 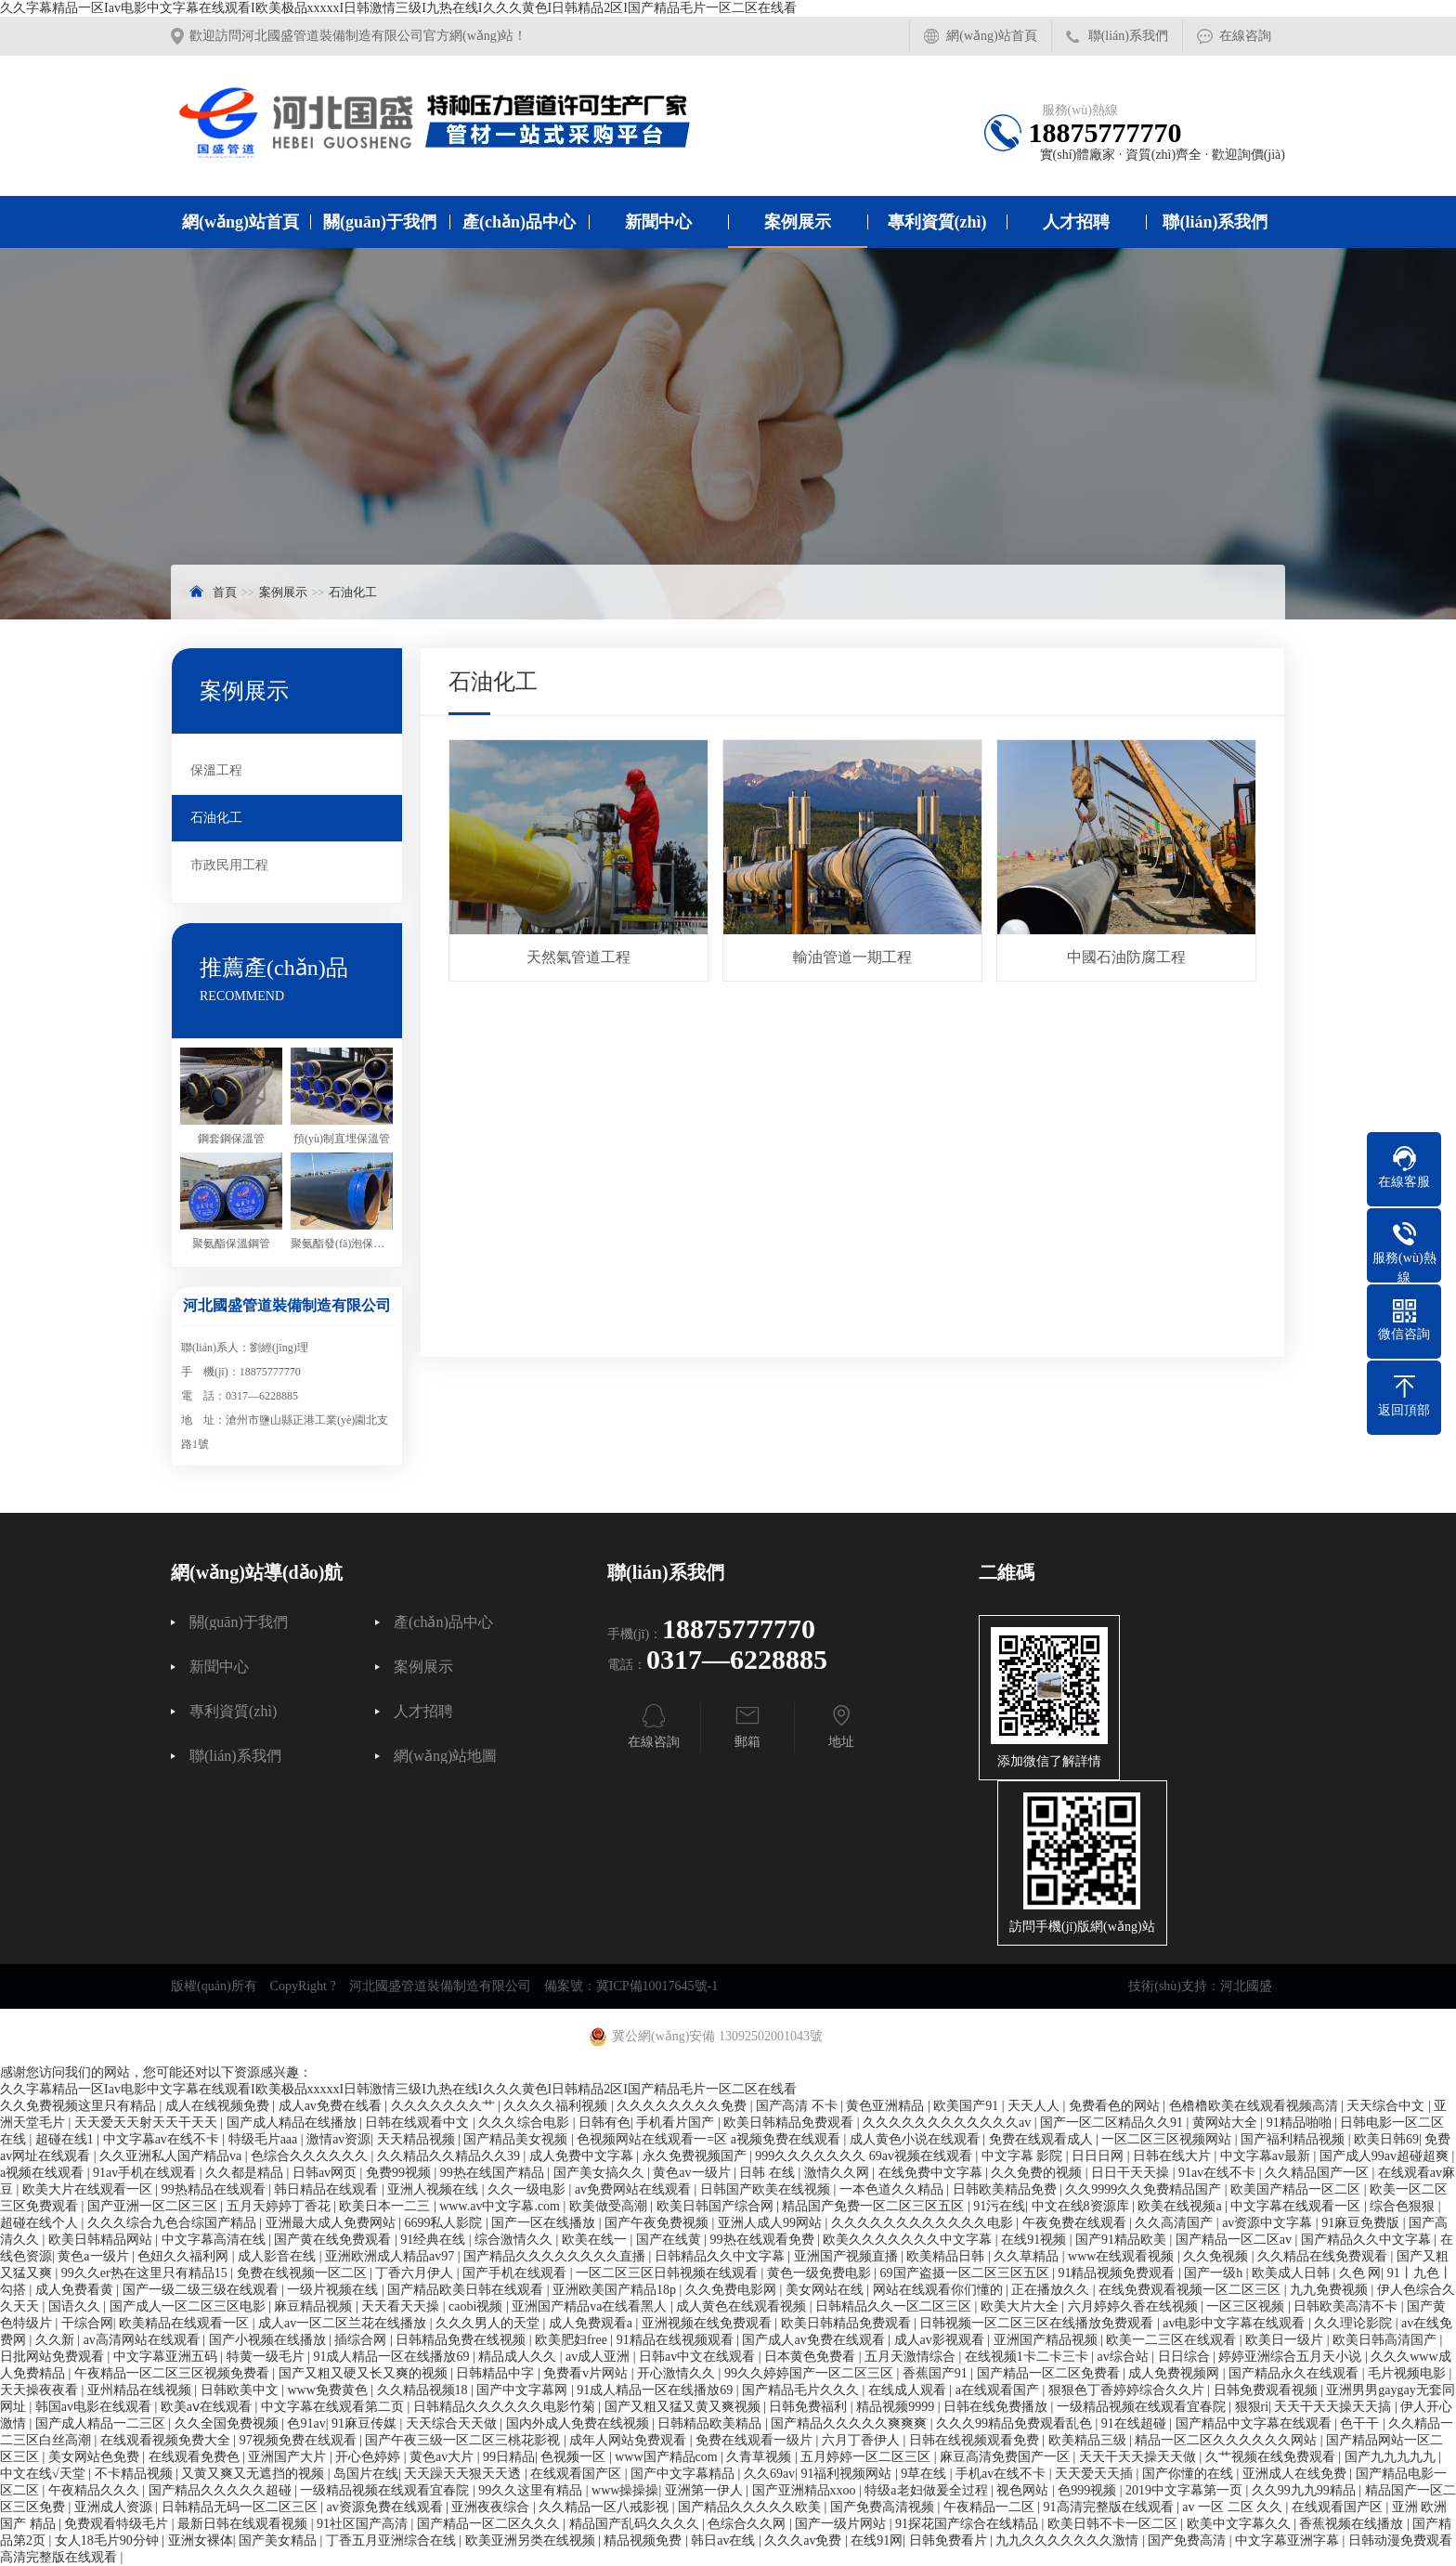 What do you see at coordinates (599, 2357) in the screenshot?
I see `av成人亚洲` at bounding box center [599, 2357].